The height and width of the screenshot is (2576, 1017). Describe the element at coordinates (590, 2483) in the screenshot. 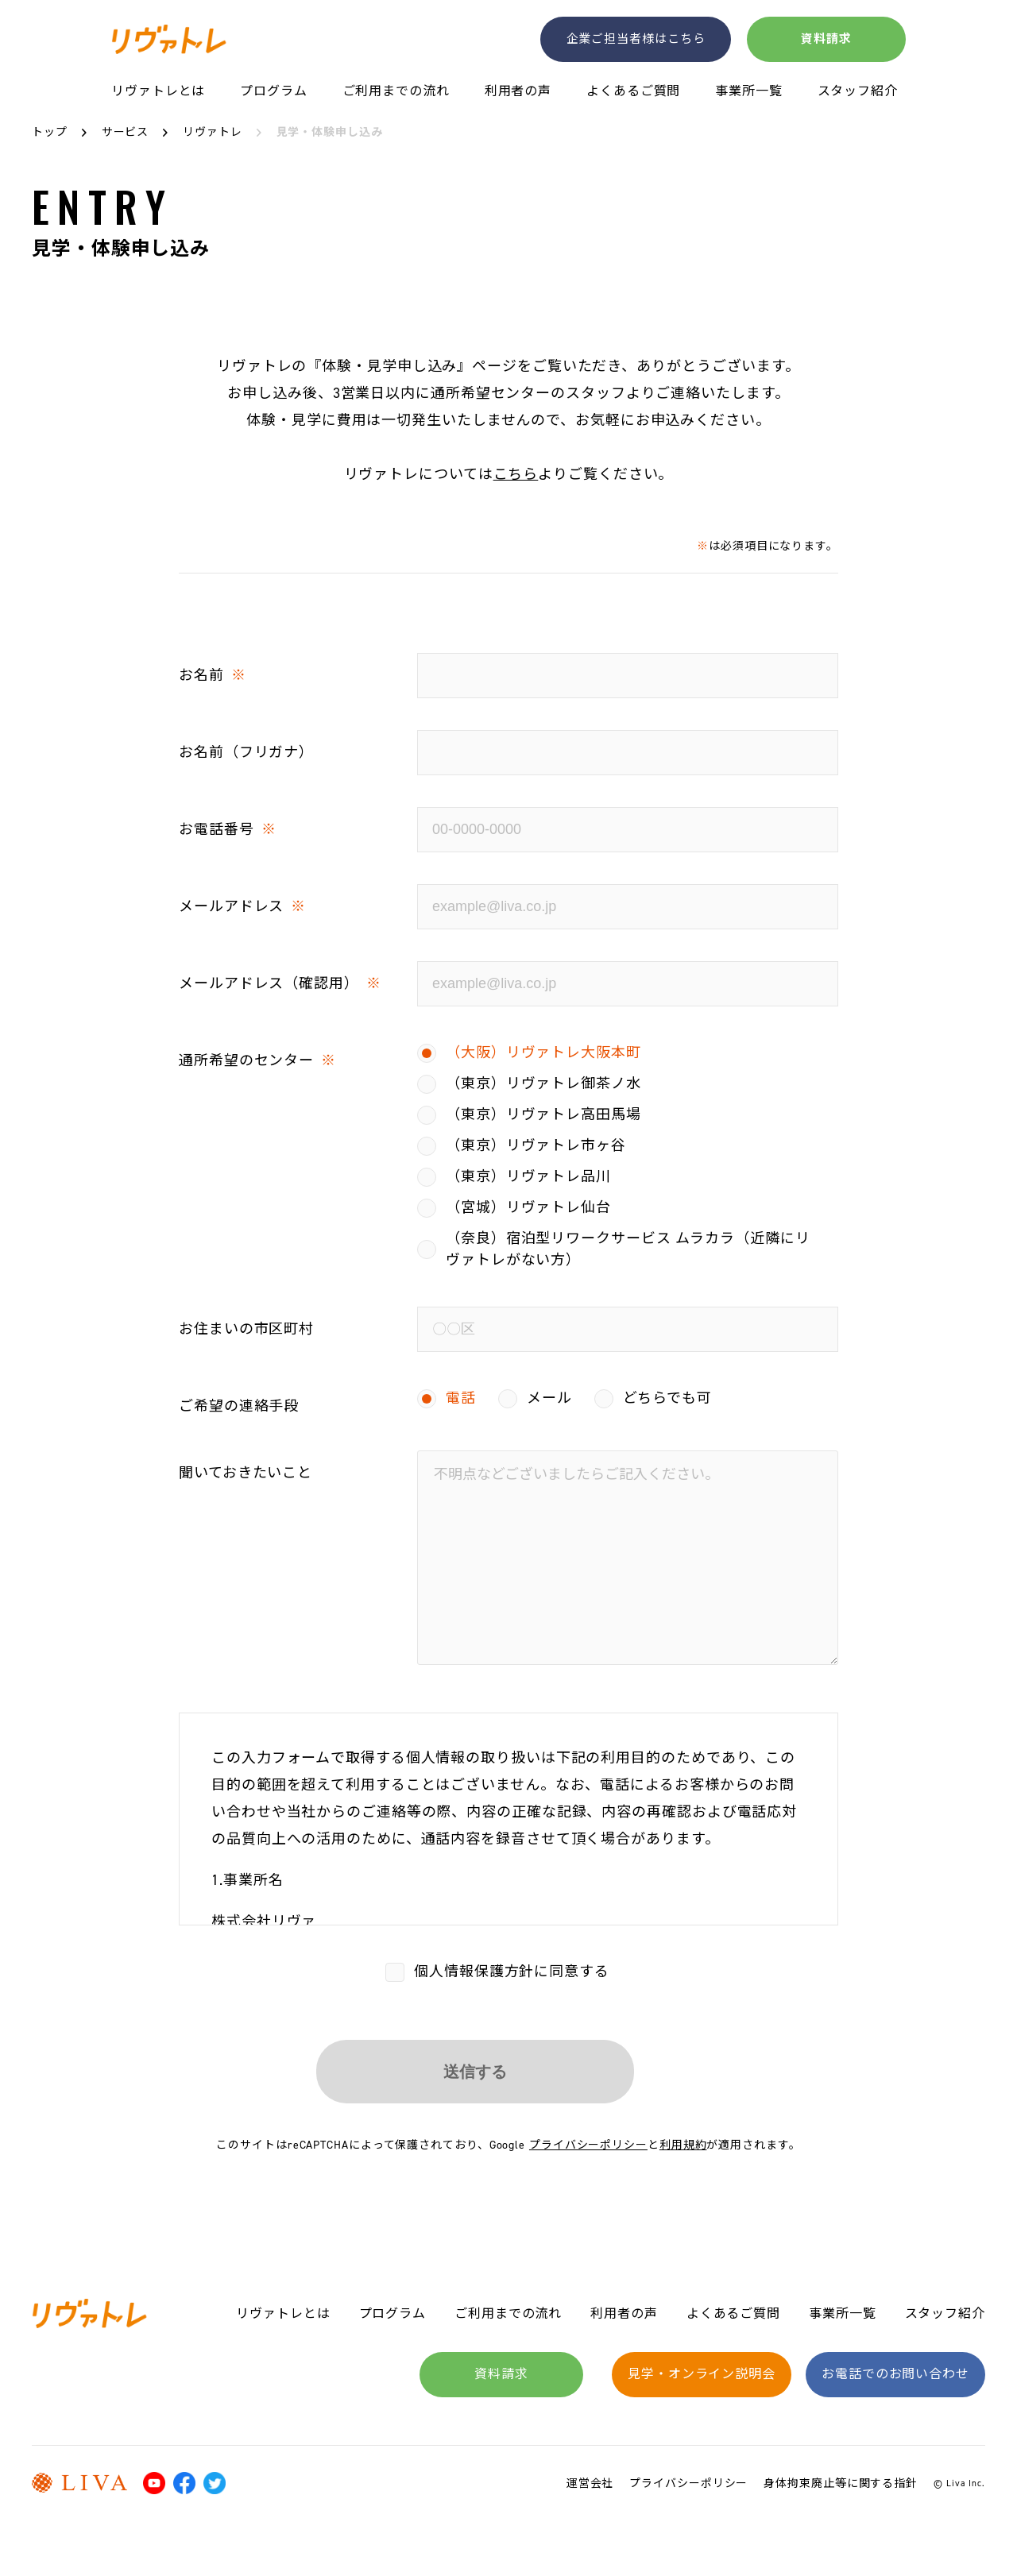

I see `運営会社` at that location.